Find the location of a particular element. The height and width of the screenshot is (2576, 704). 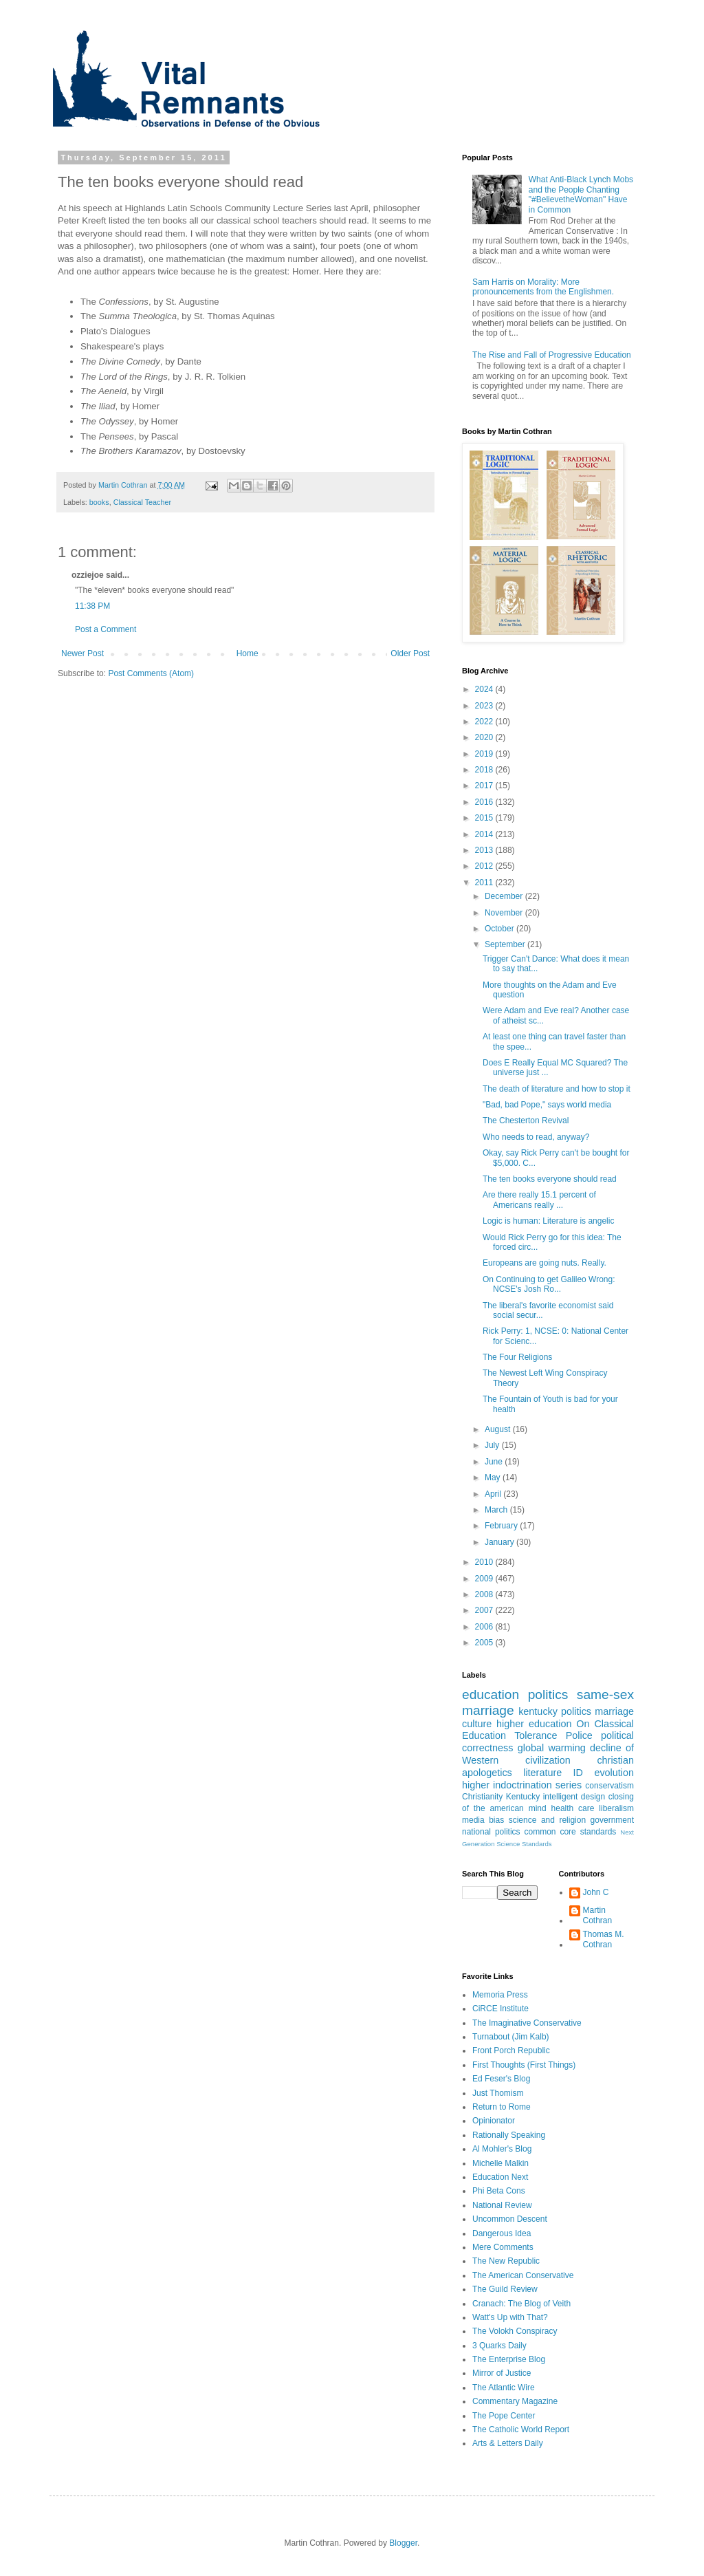

On Continuing to get Galileo Wrong: NCSE's Josh Ro... is located at coordinates (549, 1284).